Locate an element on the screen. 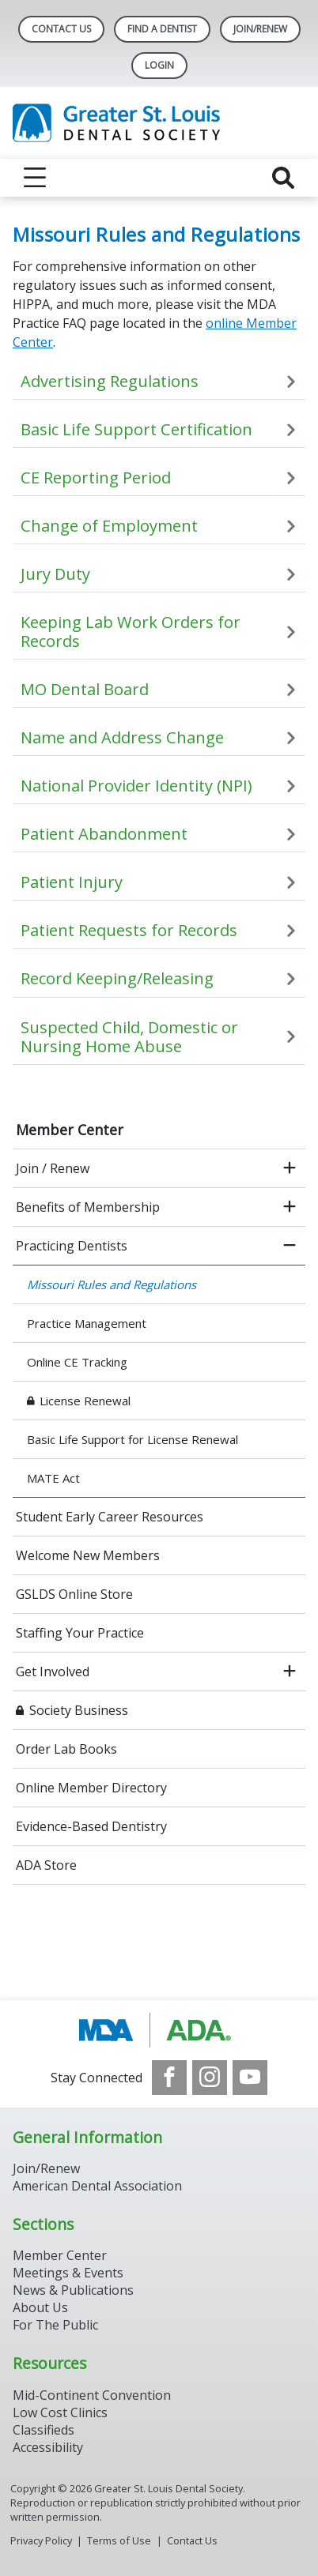 The image size is (318, 2576). Online Member Directory is located at coordinates (91, 1787).